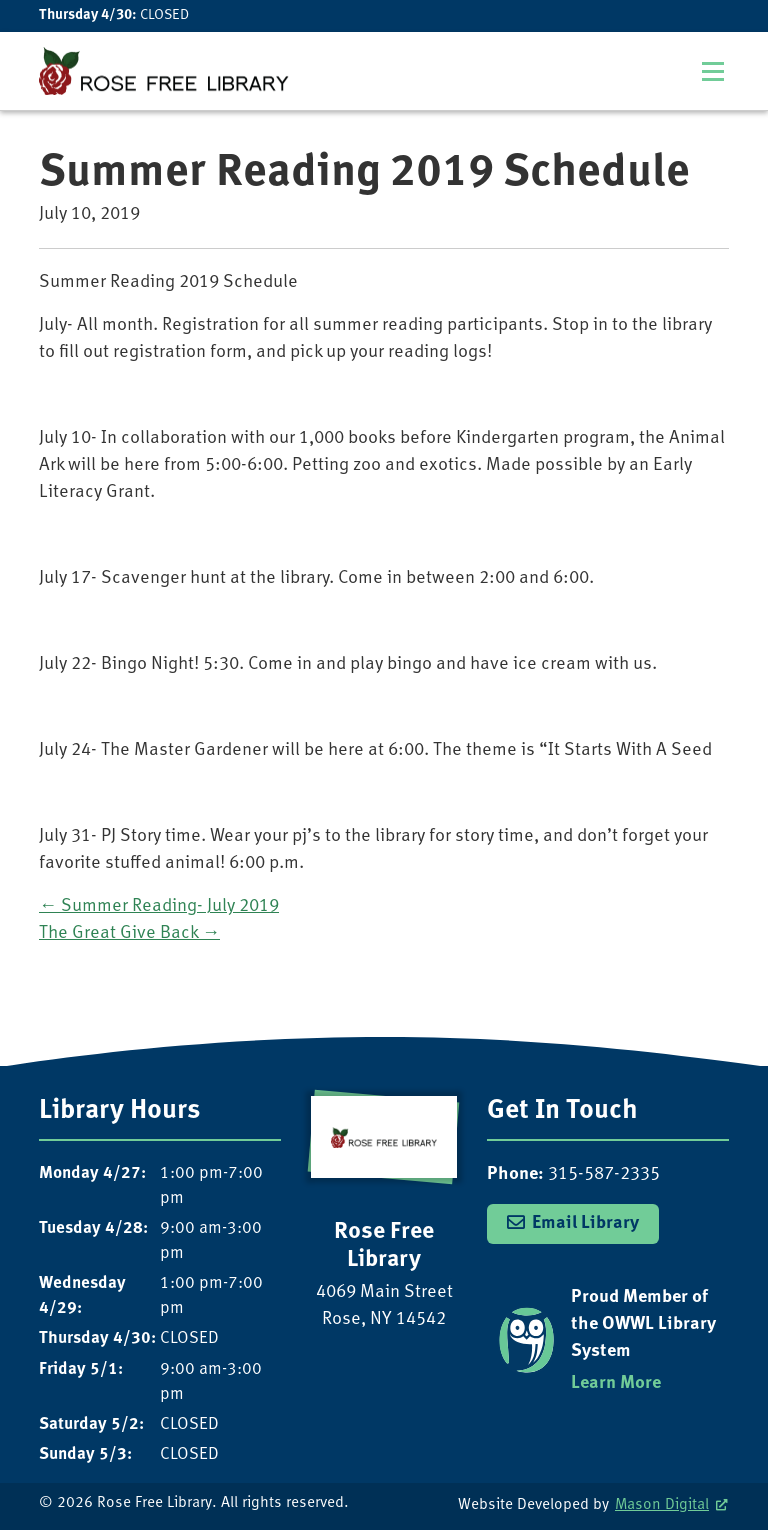  Describe the element at coordinates (129, 933) in the screenshot. I see `The Great Give Back` at that location.